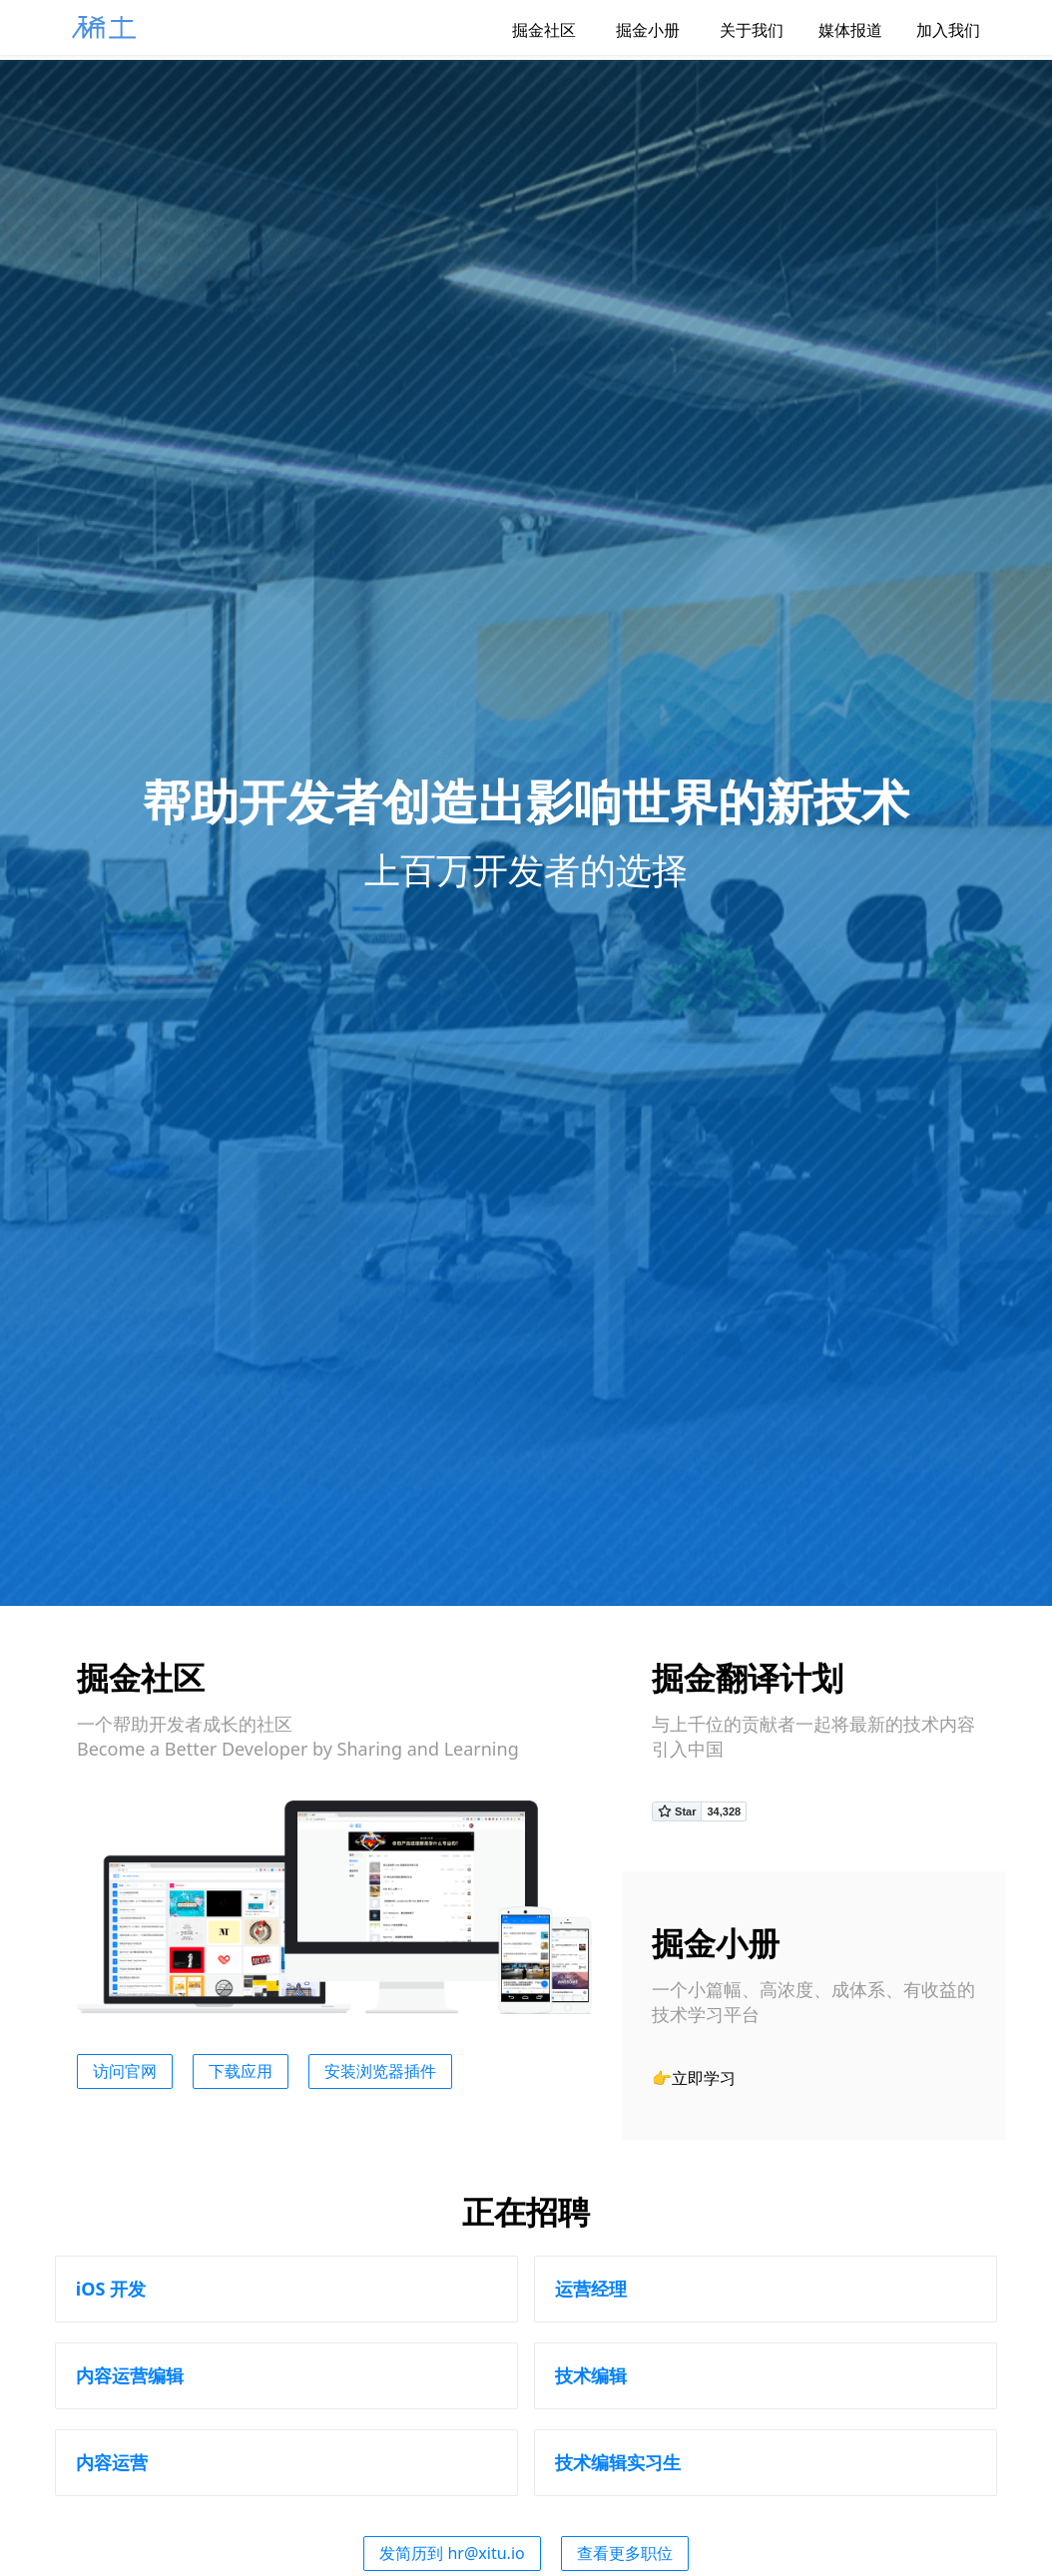  What do you see at coordinates (528, 30) in the screenshot?
I see `掘金社区` at bounding box center [528, 30].